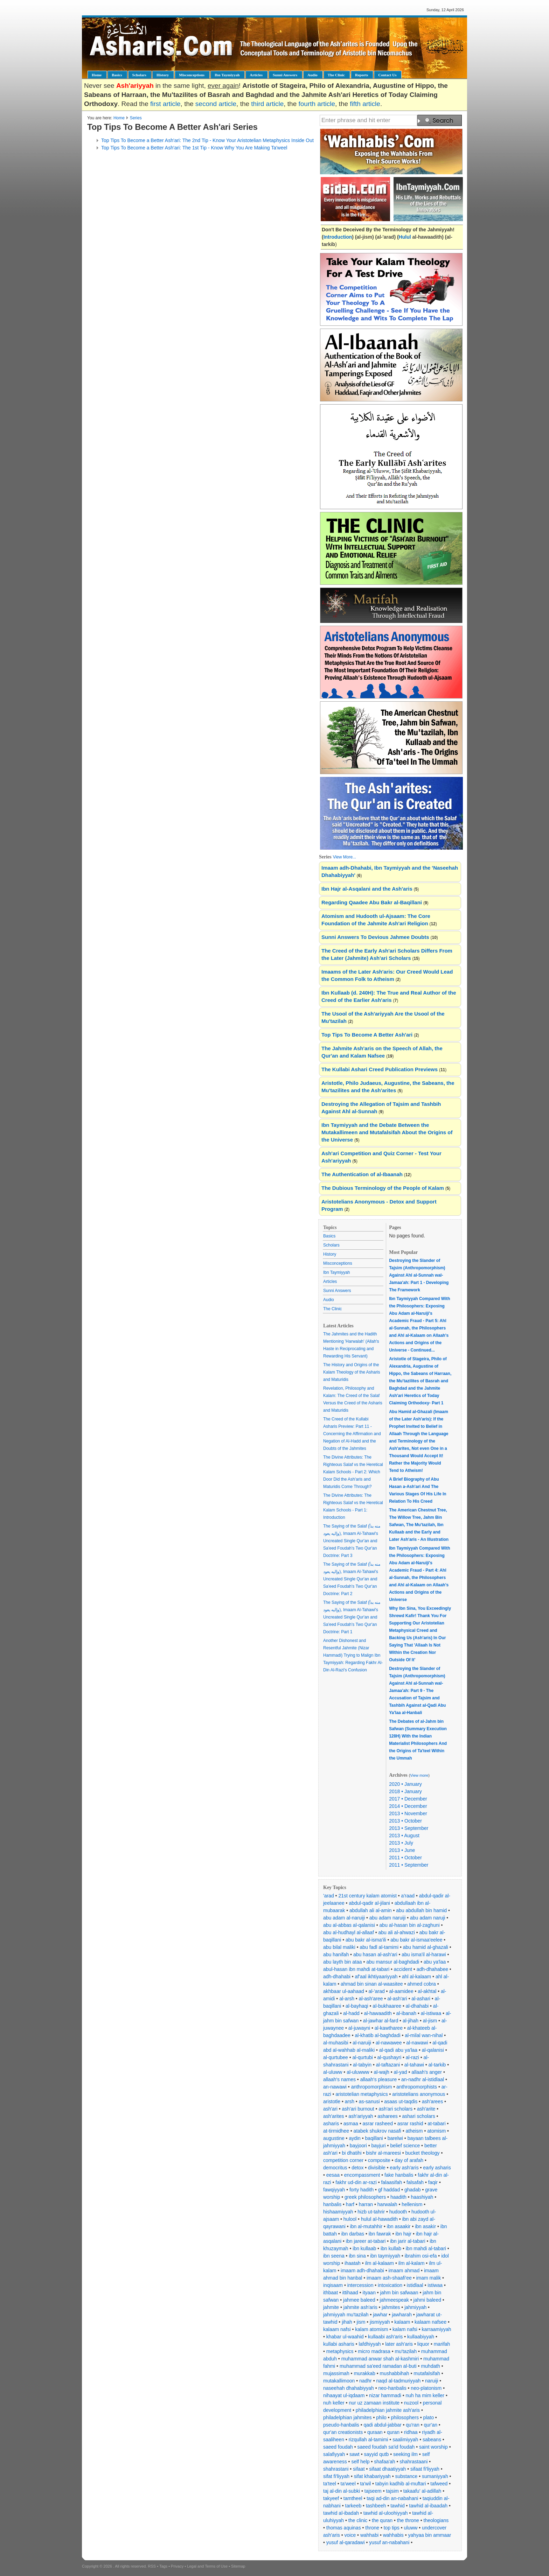  What do you see at coordinates (419, 1775) in the screenshot?
I see `View more` at bounding box center [419, 1775].